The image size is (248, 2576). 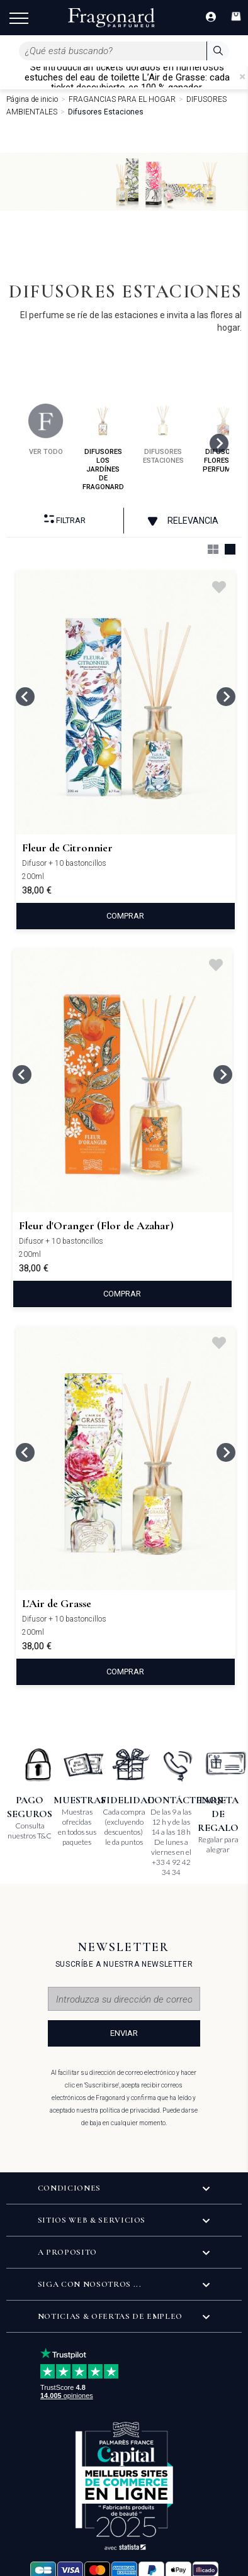 I want to click on difusores estaciones, so click(x=163, y=434).